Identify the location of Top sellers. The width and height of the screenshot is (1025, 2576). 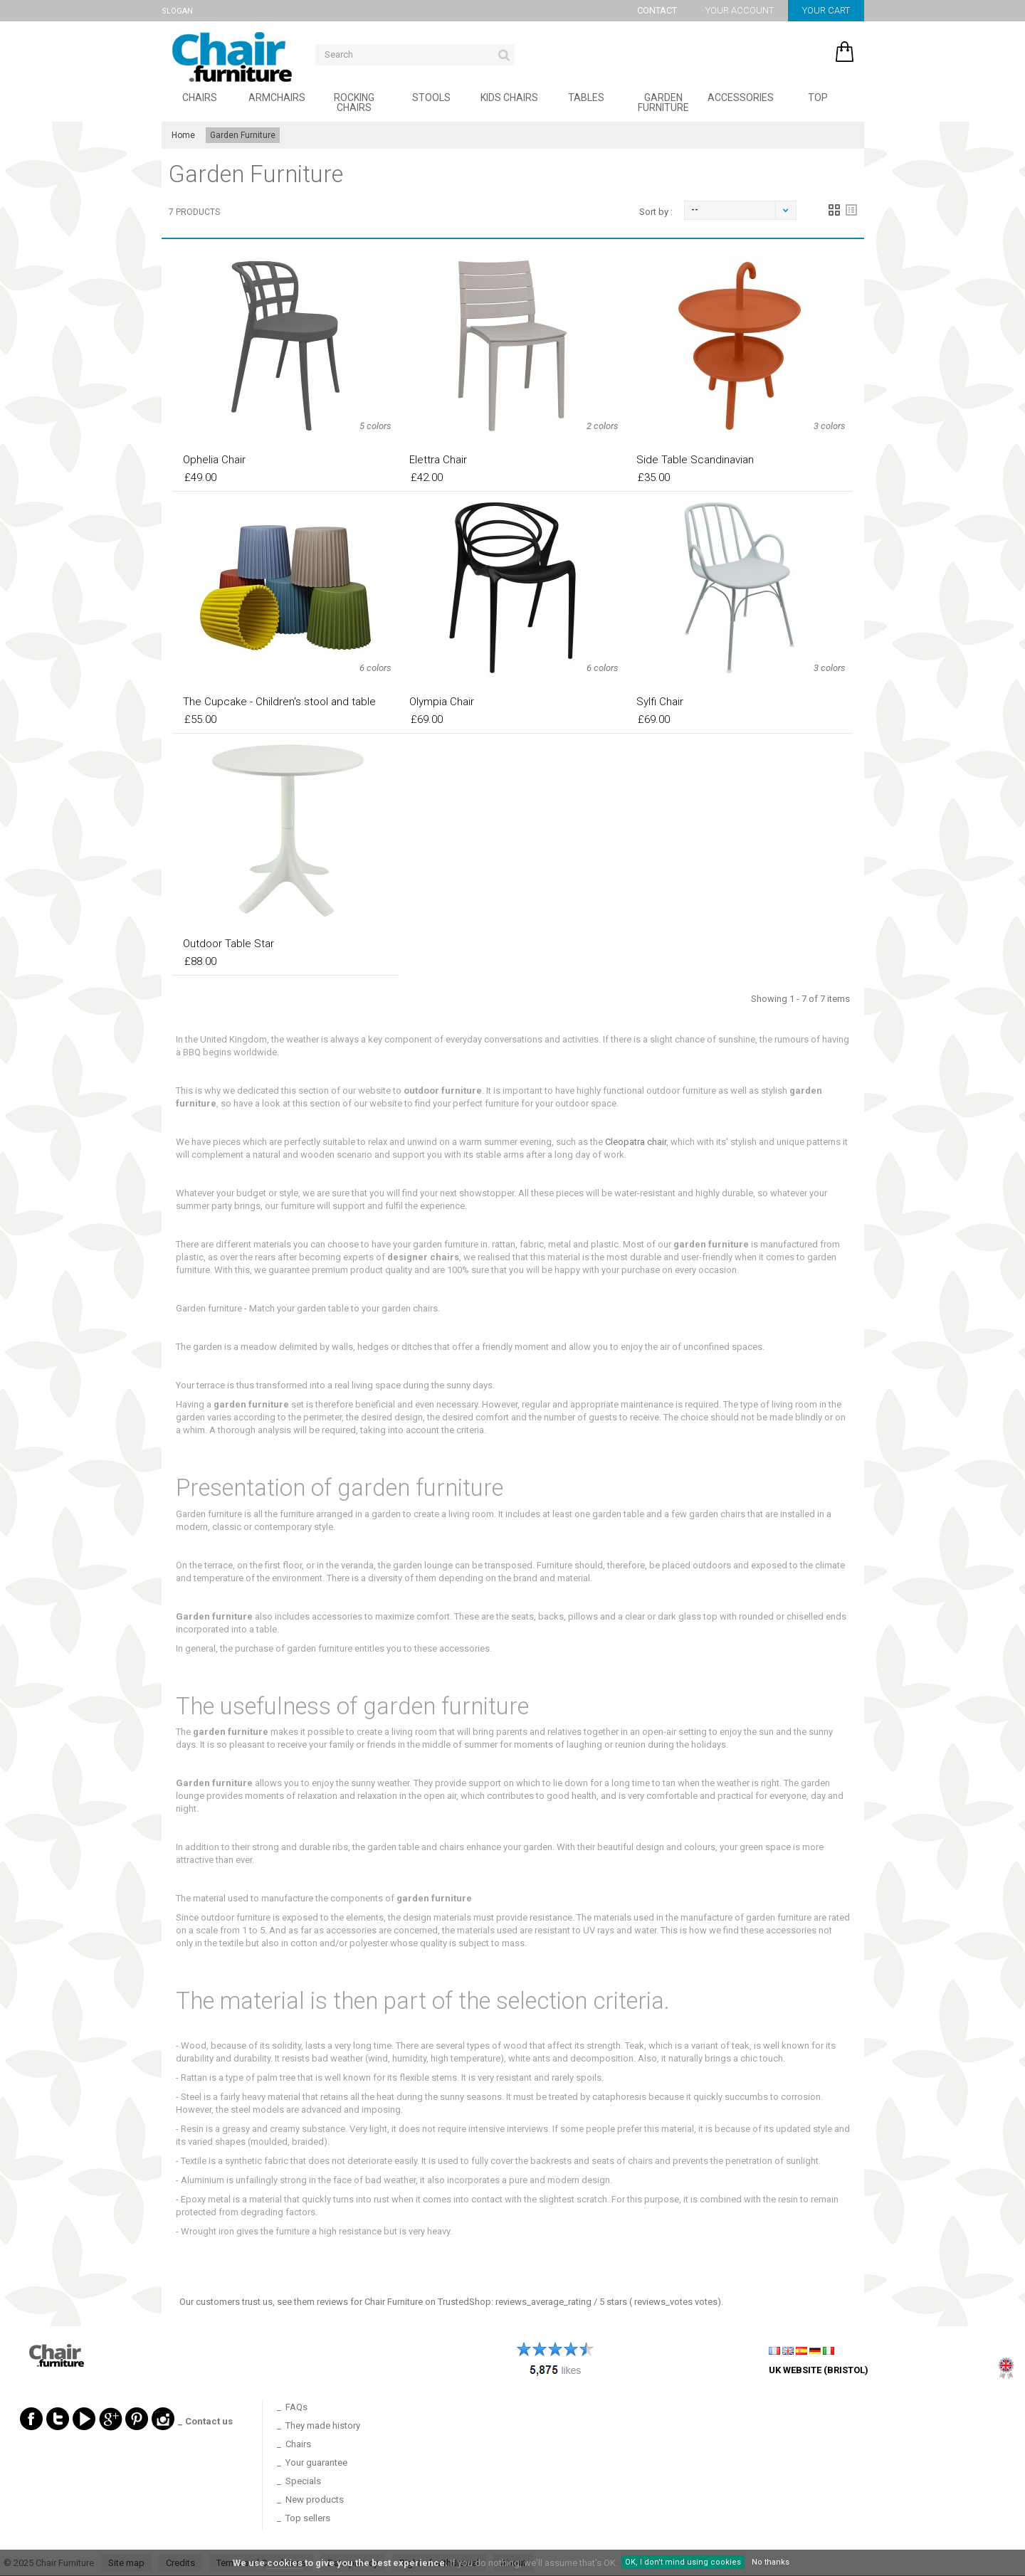
(307, 2518).